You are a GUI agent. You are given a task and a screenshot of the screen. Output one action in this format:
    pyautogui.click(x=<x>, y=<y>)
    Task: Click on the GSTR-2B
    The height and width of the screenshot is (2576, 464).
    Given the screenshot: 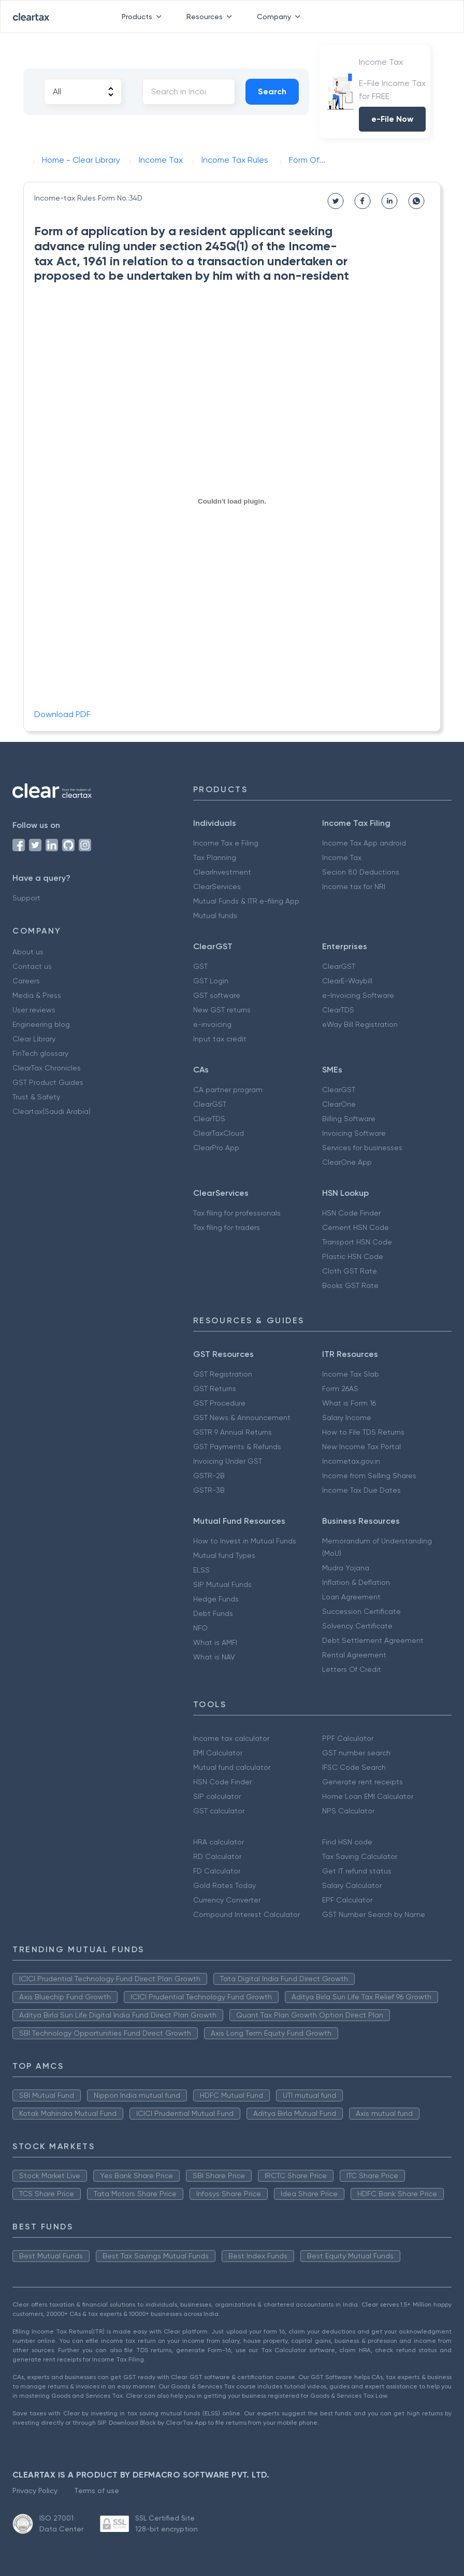 What is the action you would take?
    pyautogui.click(x=209, y=1475)
    